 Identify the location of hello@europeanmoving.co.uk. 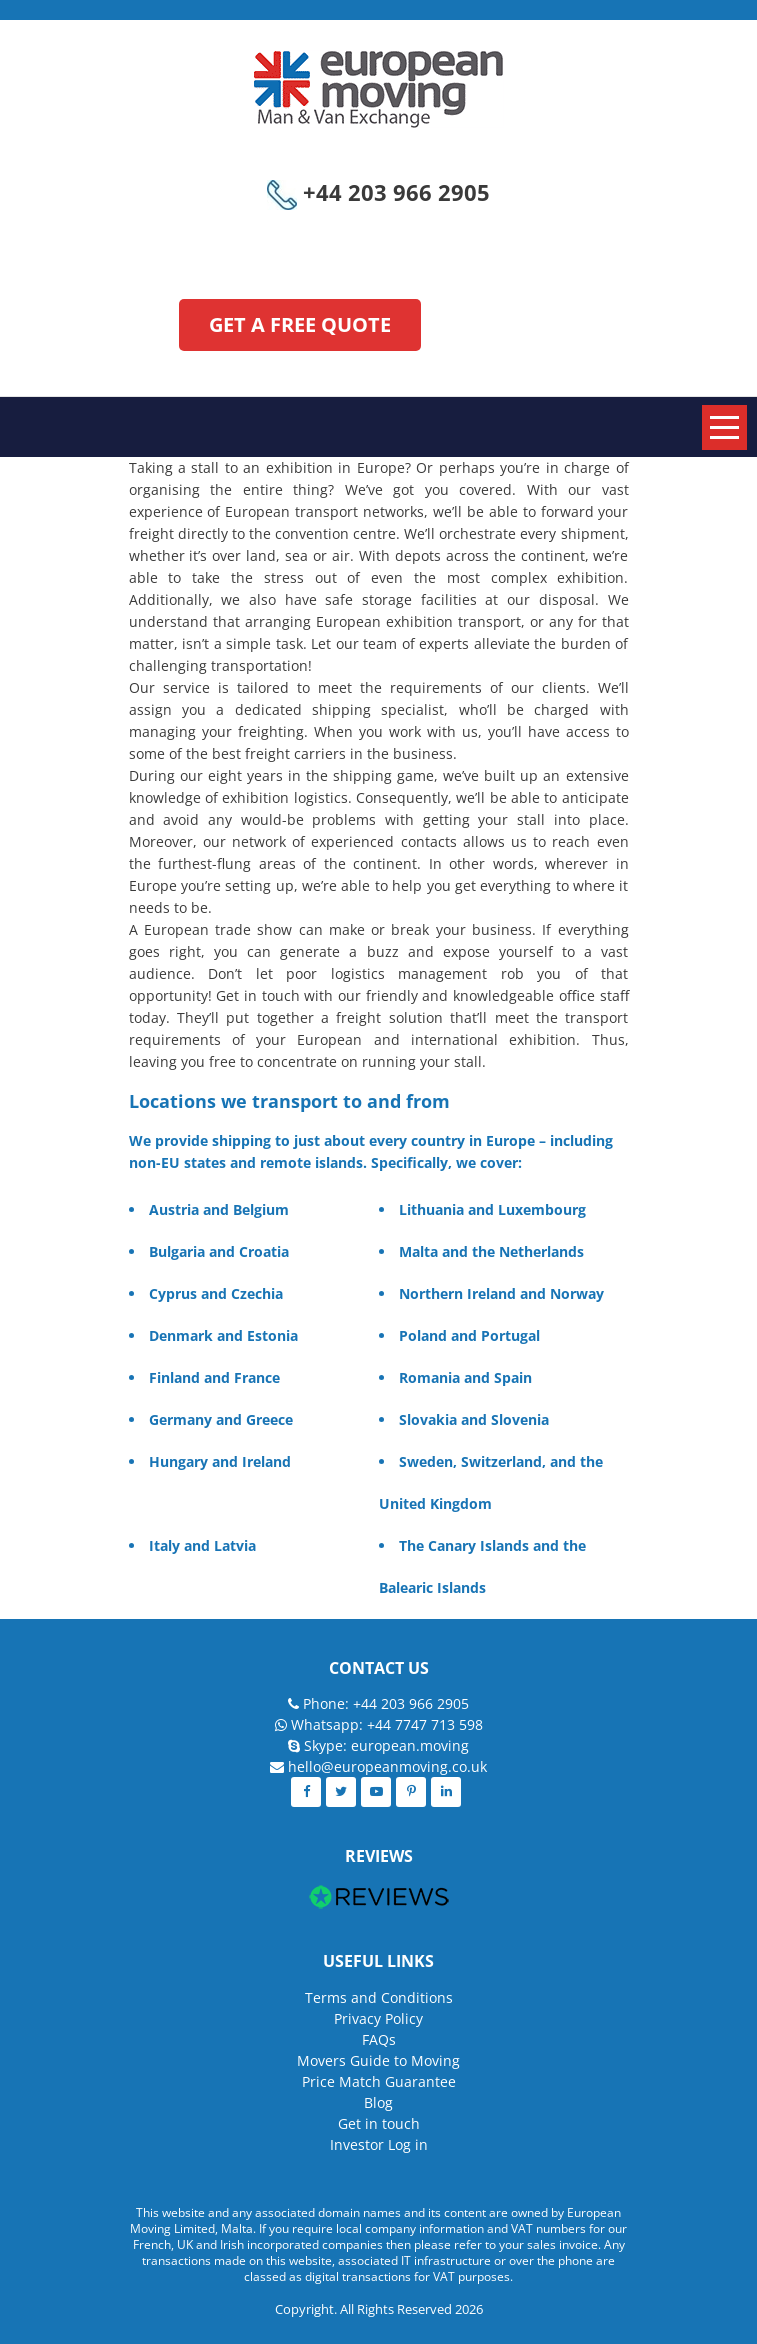
(387, 1766).